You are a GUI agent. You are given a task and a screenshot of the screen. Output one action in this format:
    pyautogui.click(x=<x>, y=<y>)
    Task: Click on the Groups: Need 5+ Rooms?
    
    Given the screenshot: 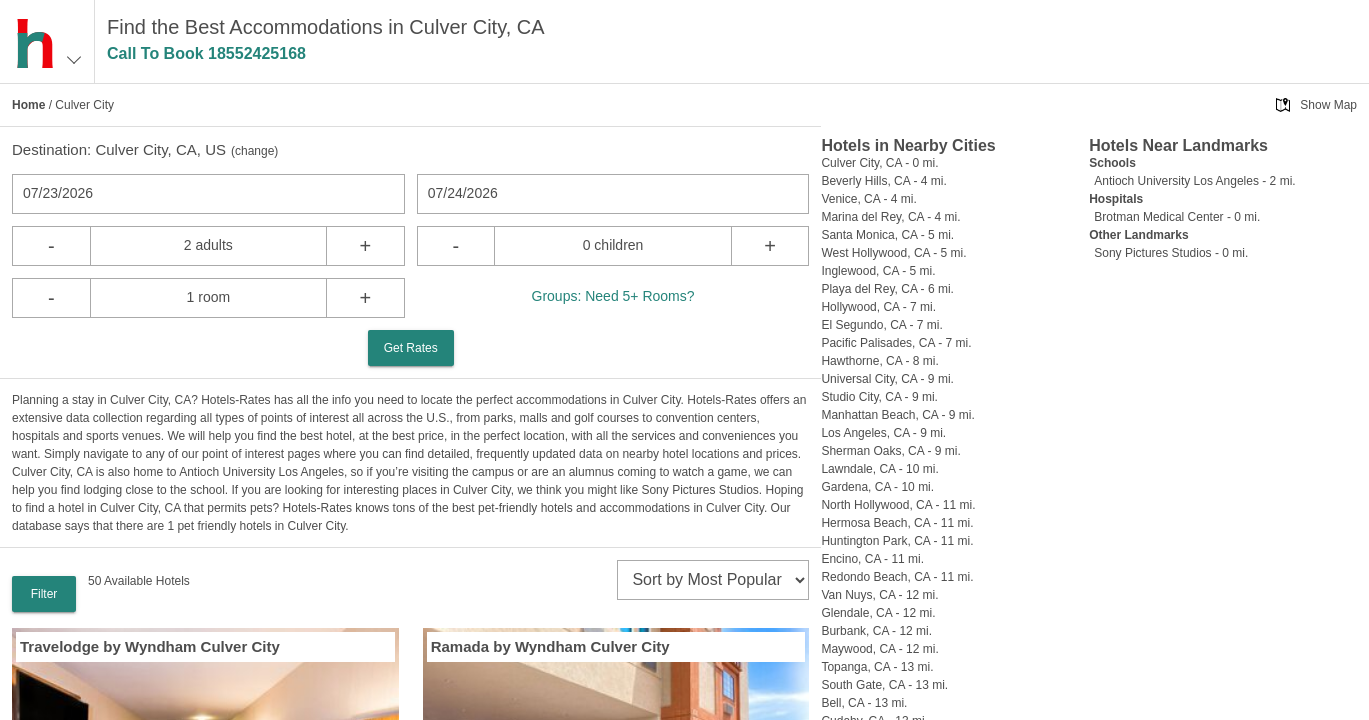 What is the action you would take?
    pyautogui.click(x=613, y=296)
    